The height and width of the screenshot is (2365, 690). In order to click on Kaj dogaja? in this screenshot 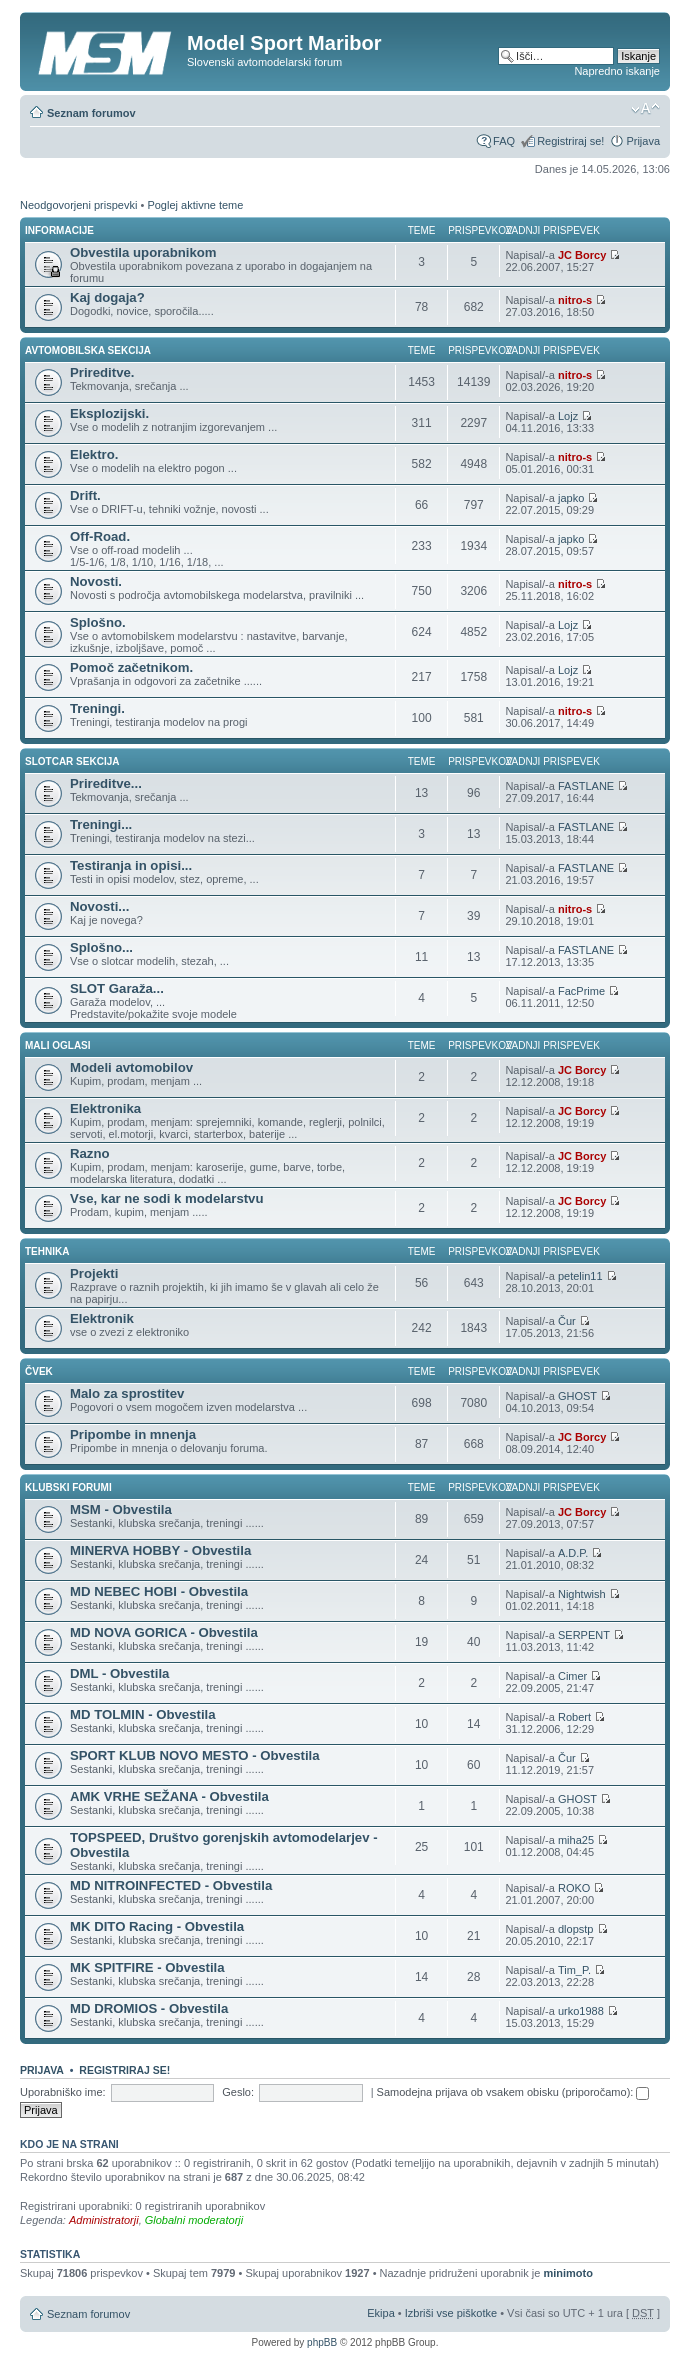, I will do `click(107, 297)`.